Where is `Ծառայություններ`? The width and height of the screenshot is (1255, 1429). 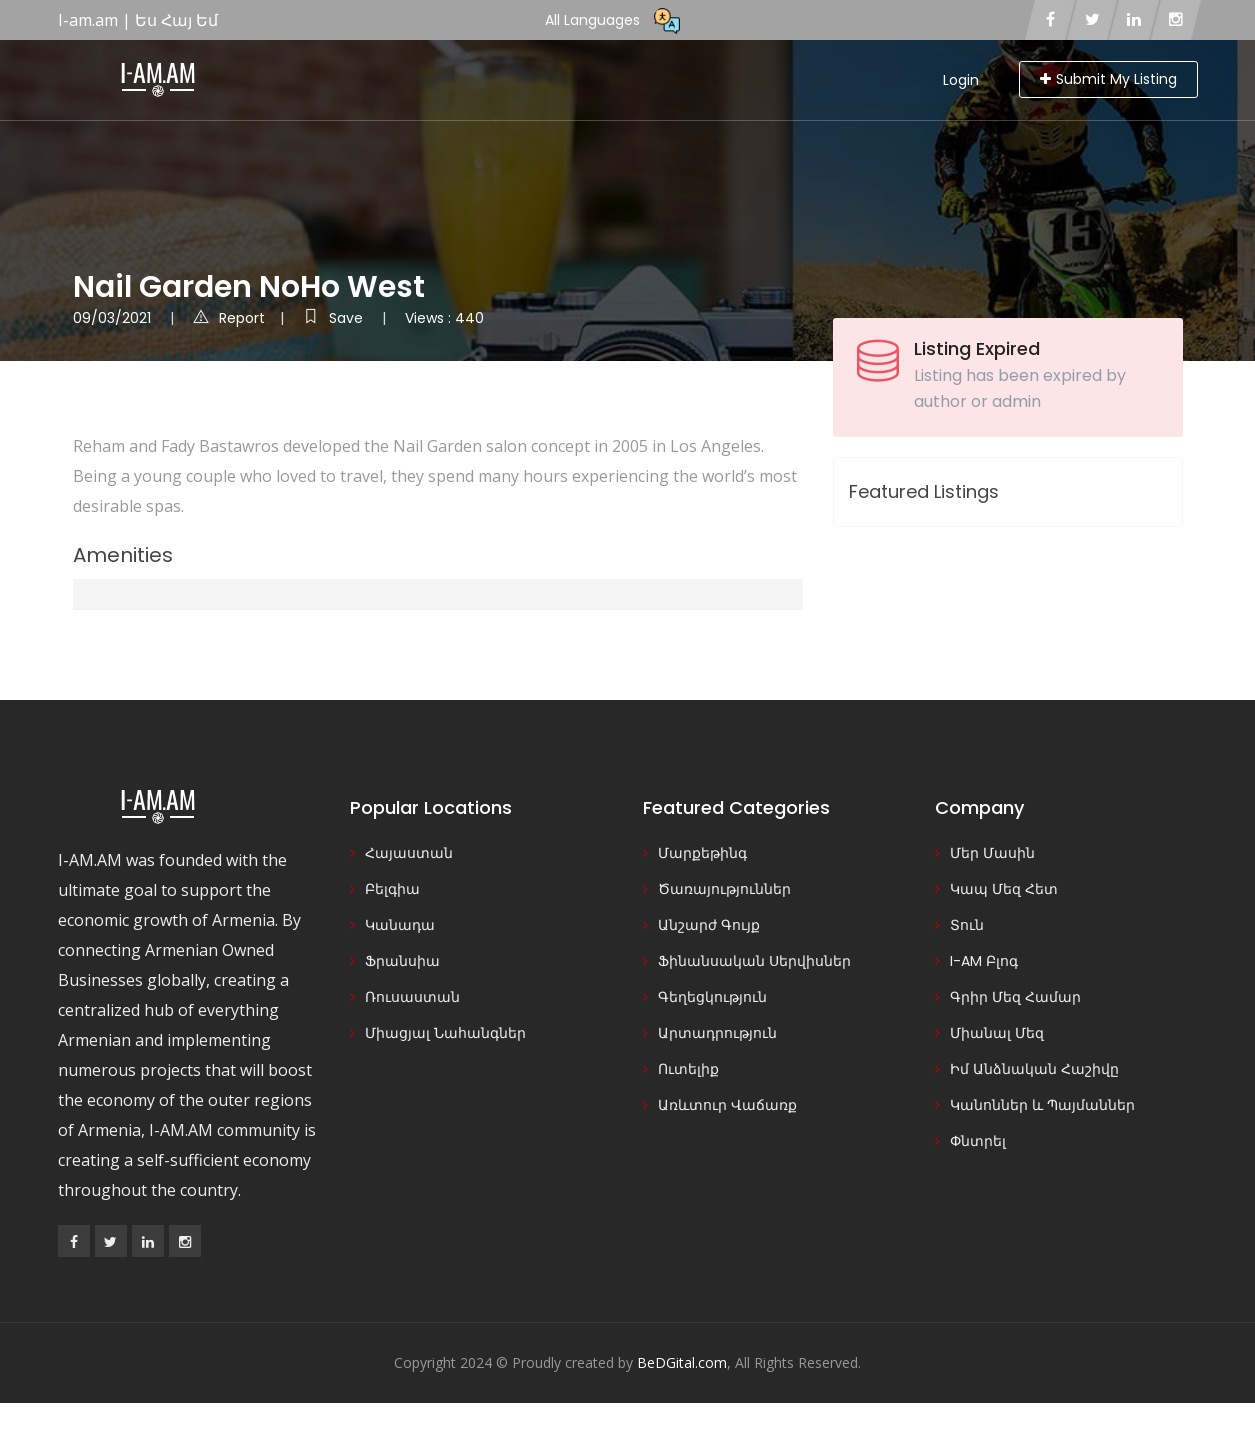
Ծառայություններ is located at coordinates (724, 889).